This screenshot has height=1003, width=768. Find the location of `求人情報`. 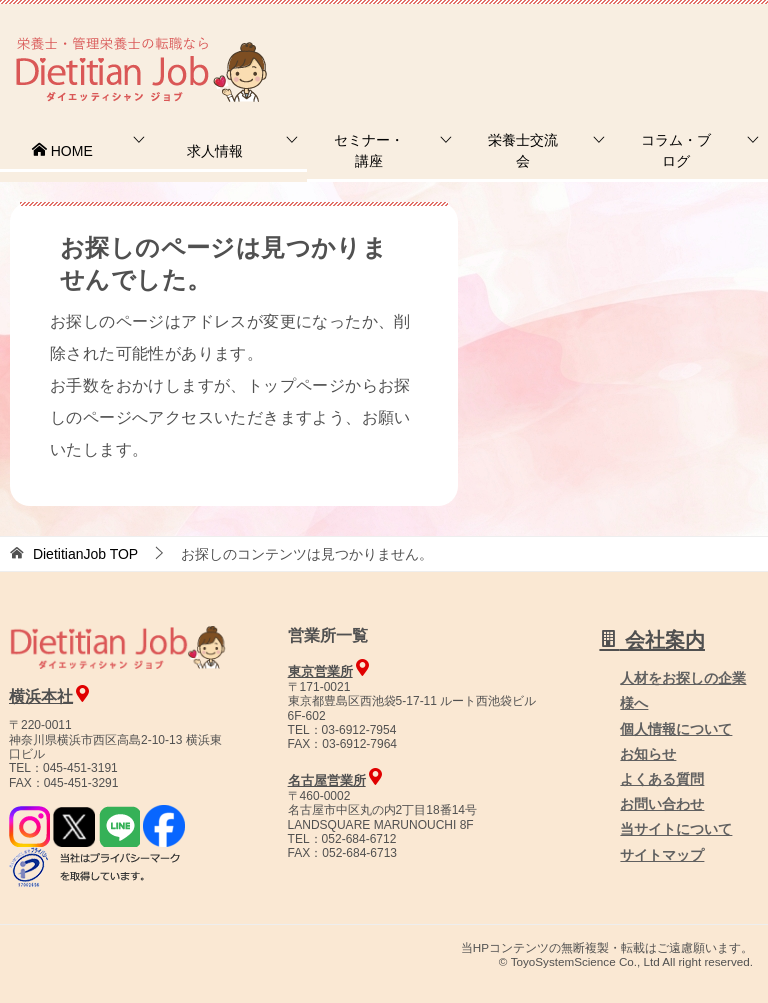

求人情報 is located at coordinates (215, 151).